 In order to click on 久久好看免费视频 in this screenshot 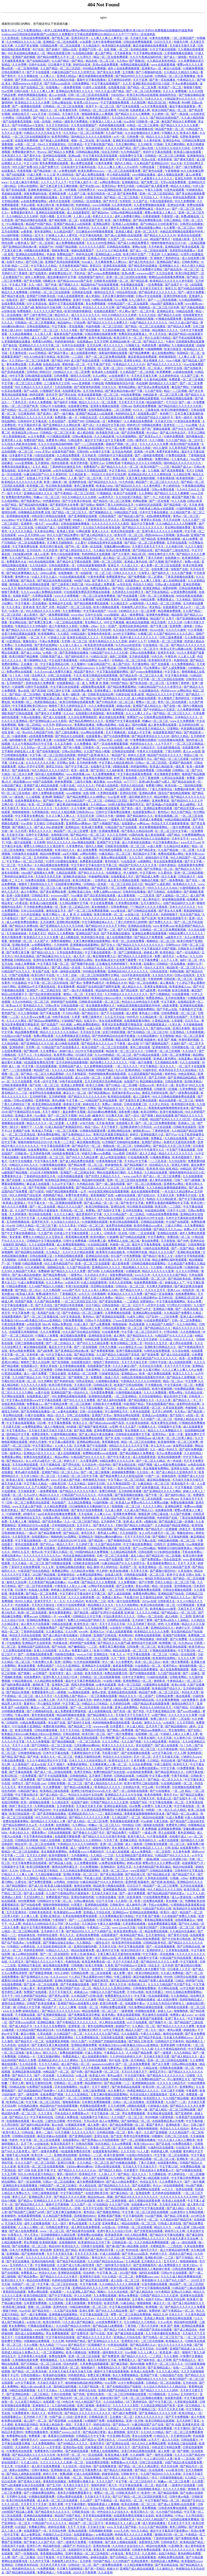, I will do `click(133, 1187)`.